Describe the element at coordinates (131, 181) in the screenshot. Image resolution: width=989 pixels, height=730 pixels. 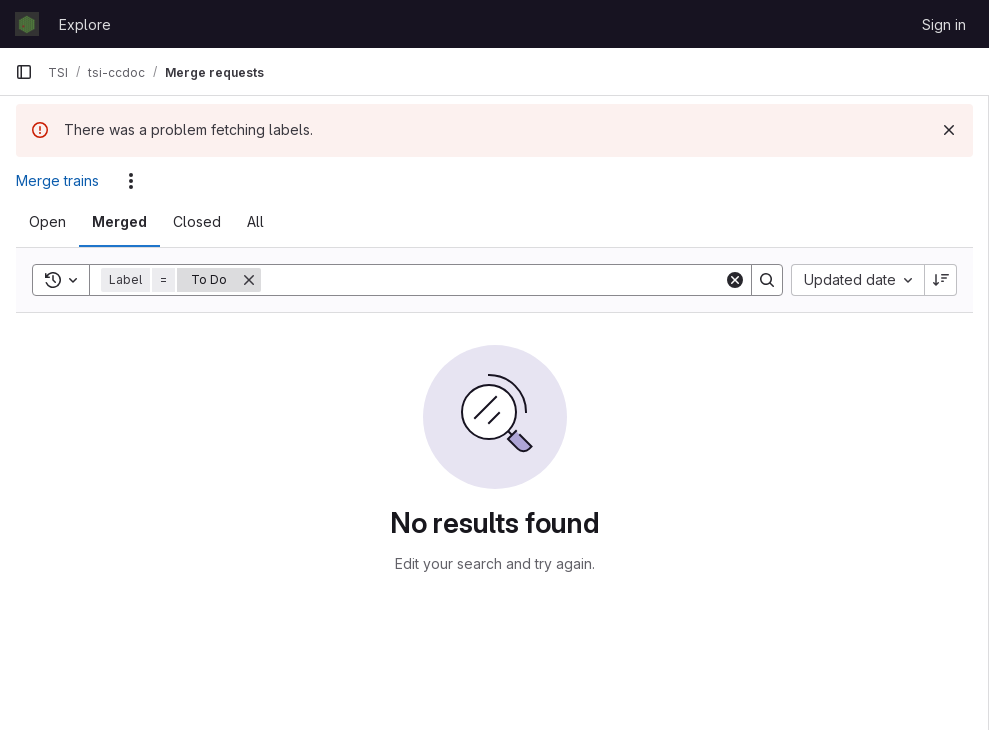
I see `[Actions]` at that location.